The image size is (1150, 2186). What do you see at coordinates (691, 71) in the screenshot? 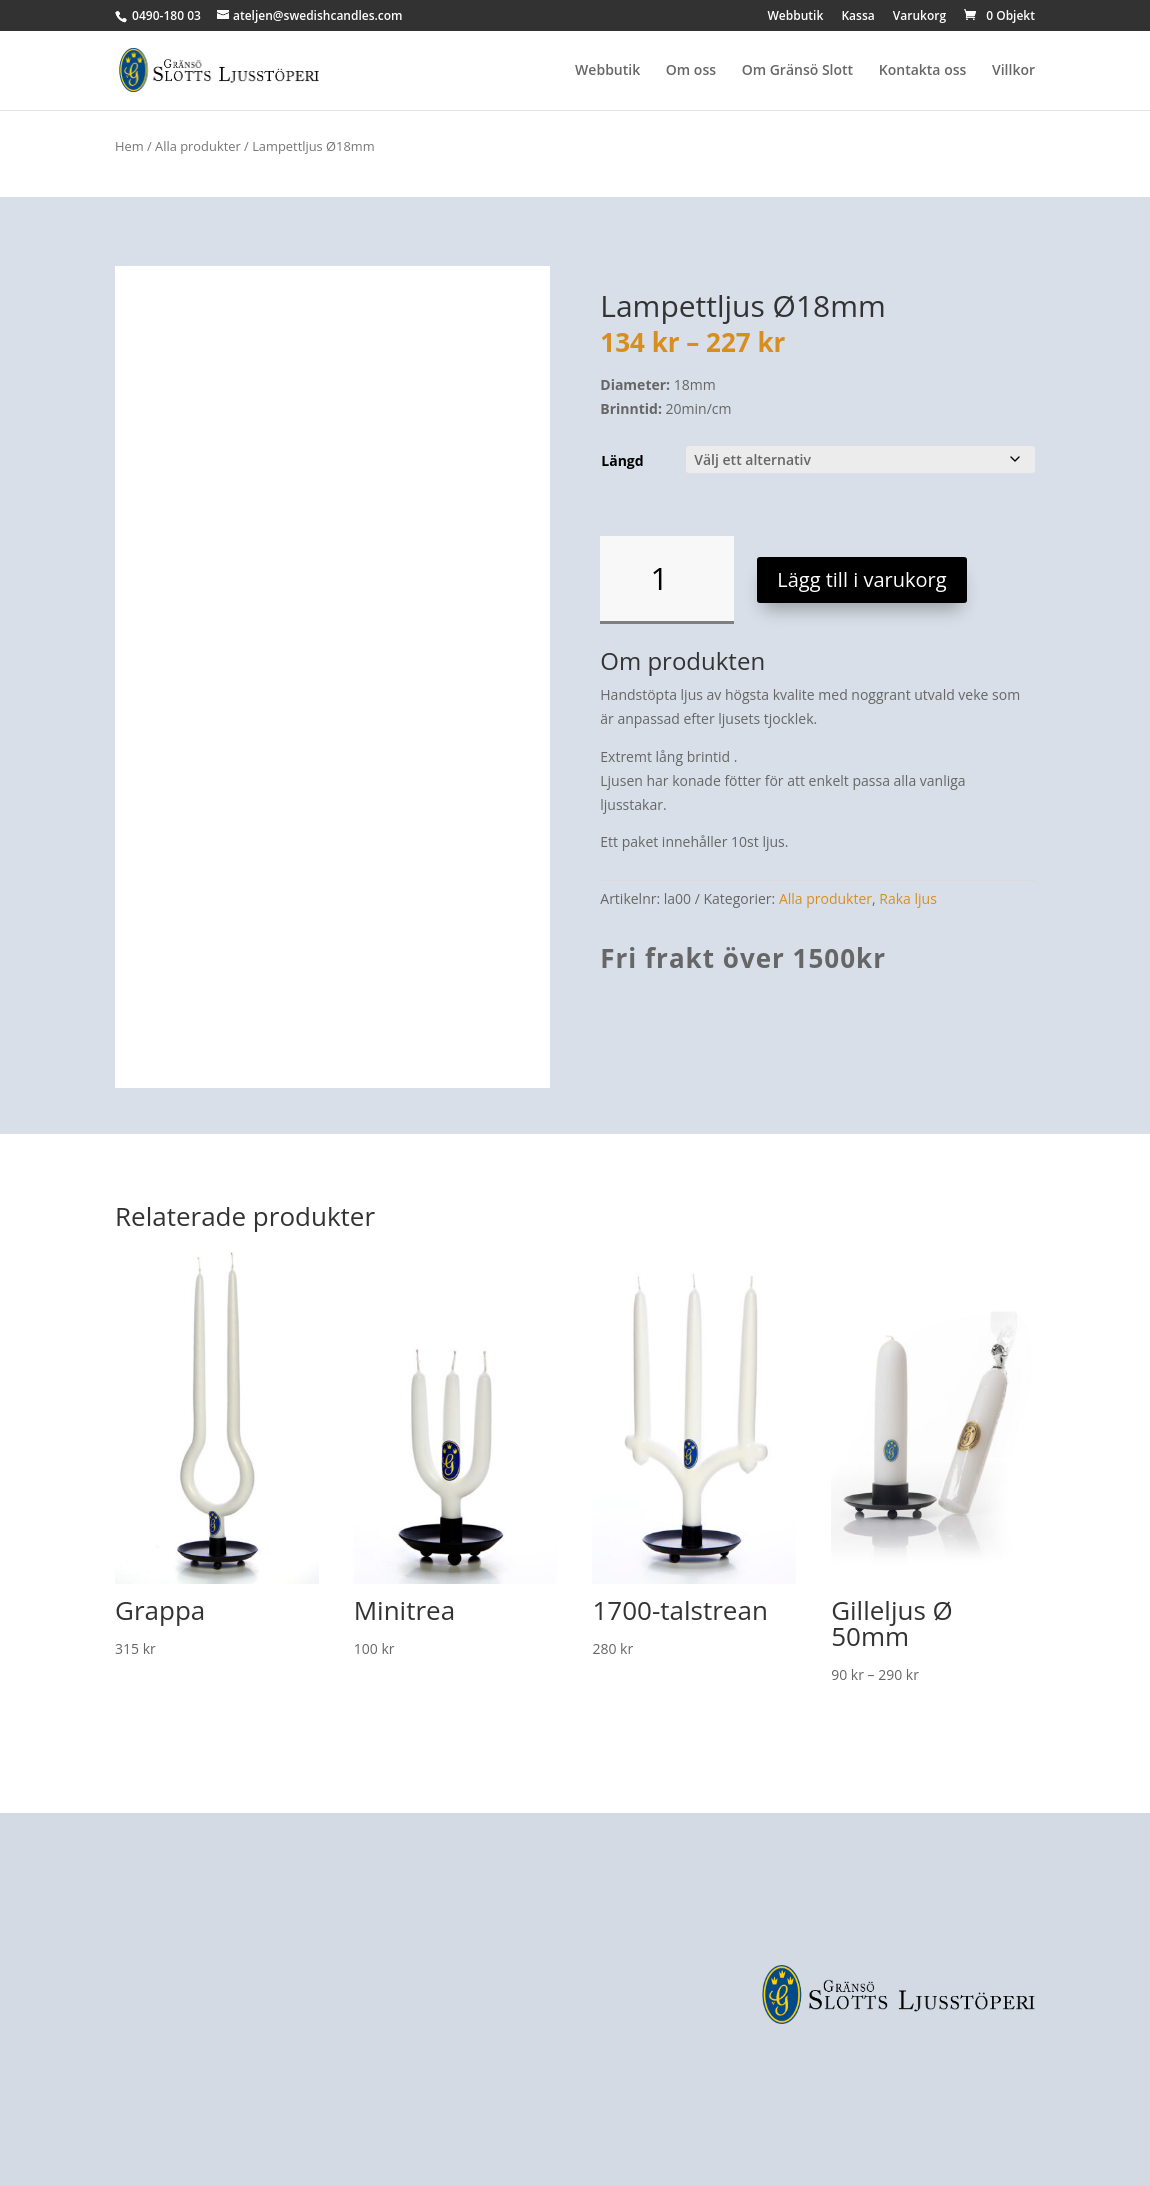
I see `Om oss` at bounding box center [691, 71].